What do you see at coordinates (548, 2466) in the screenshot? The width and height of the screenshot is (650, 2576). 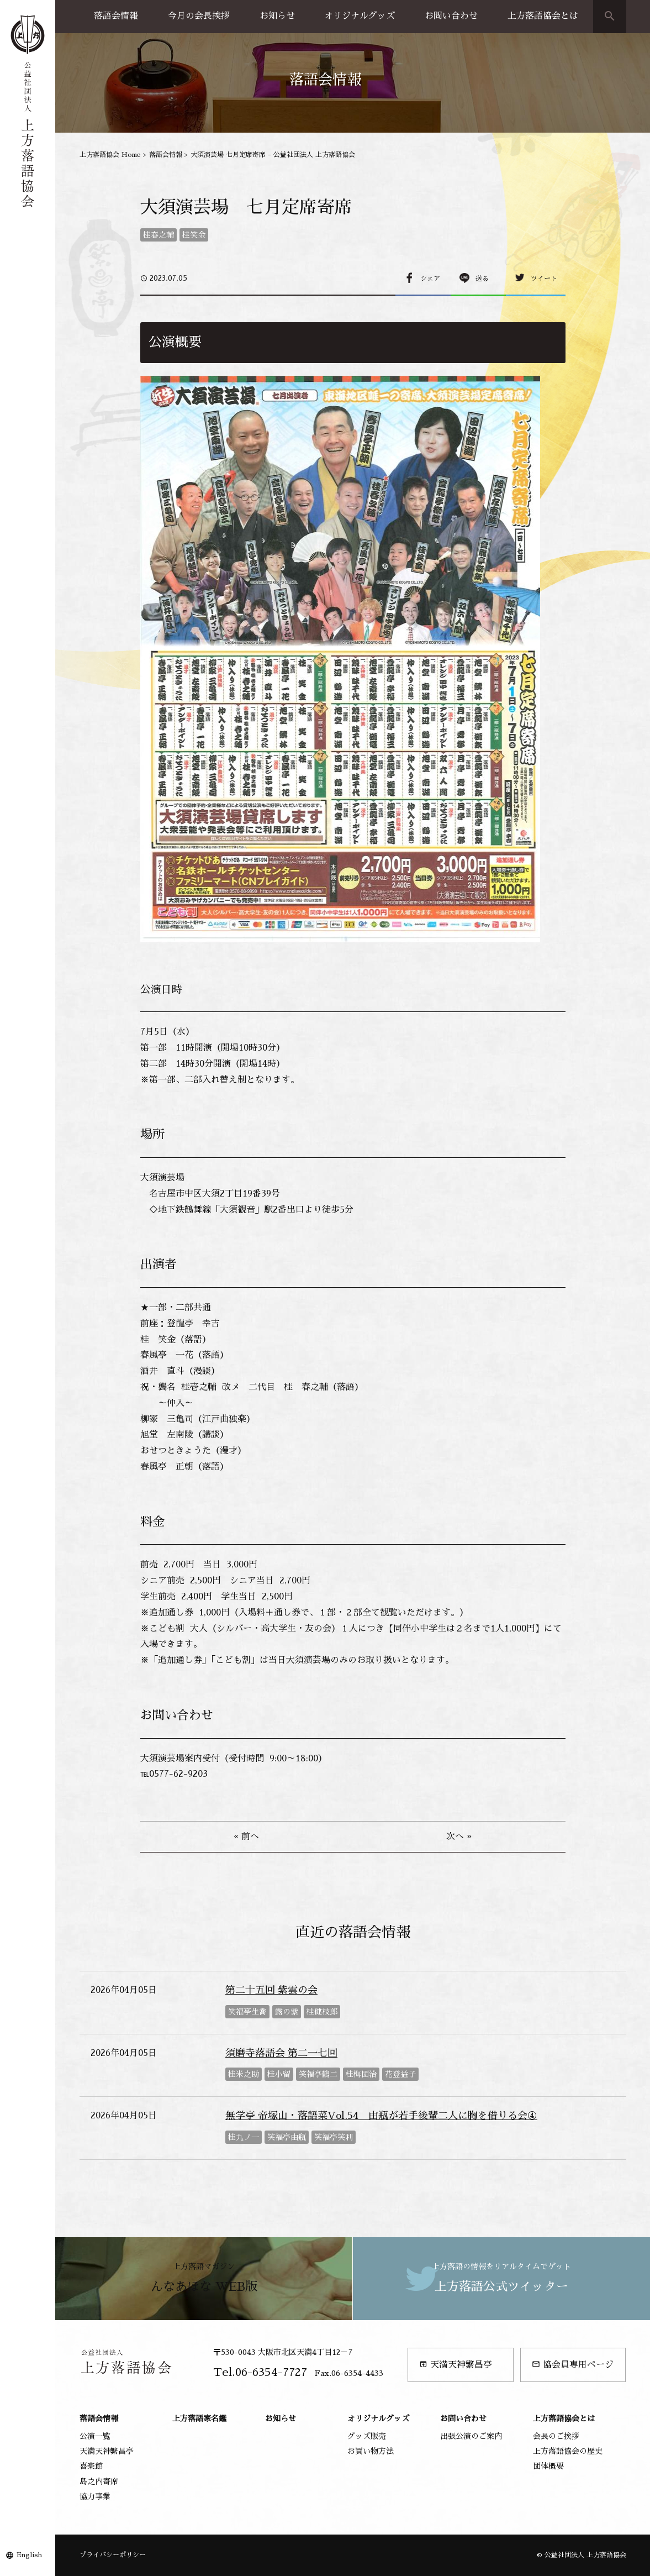 I see `団体概要` at bounding box center [548, 2466].